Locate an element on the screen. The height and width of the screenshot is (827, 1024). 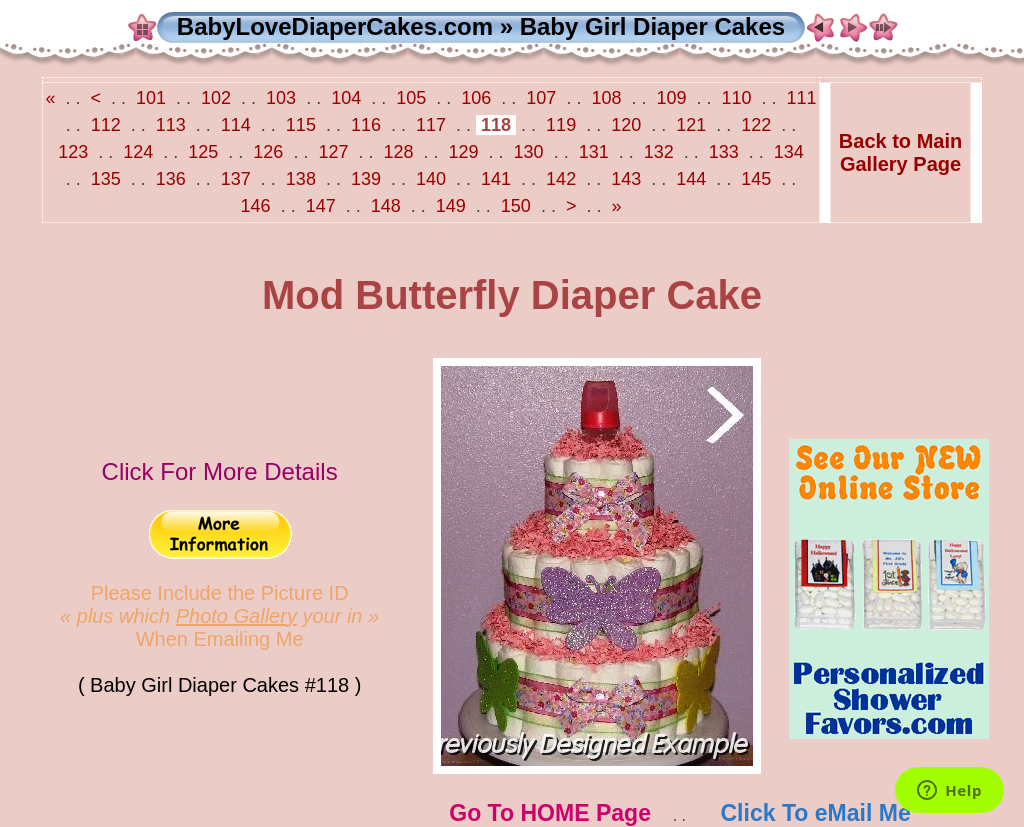
104 is located at coordinates (346, 98).